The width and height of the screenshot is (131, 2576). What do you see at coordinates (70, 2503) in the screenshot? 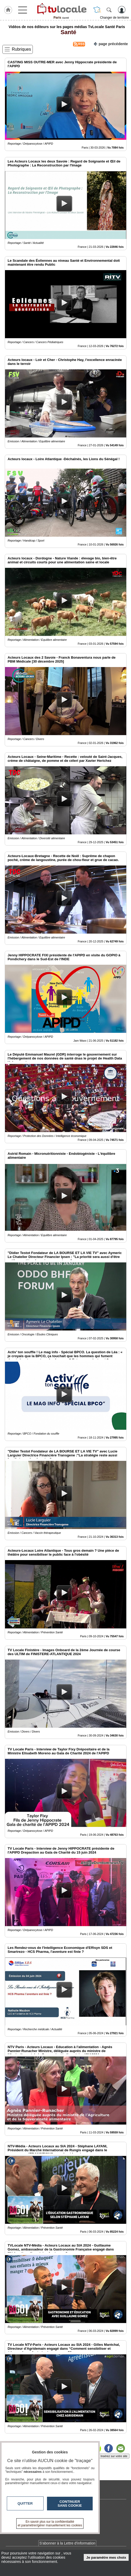
I see `Continuer sans cookie` at bounding box center [70, 2503].